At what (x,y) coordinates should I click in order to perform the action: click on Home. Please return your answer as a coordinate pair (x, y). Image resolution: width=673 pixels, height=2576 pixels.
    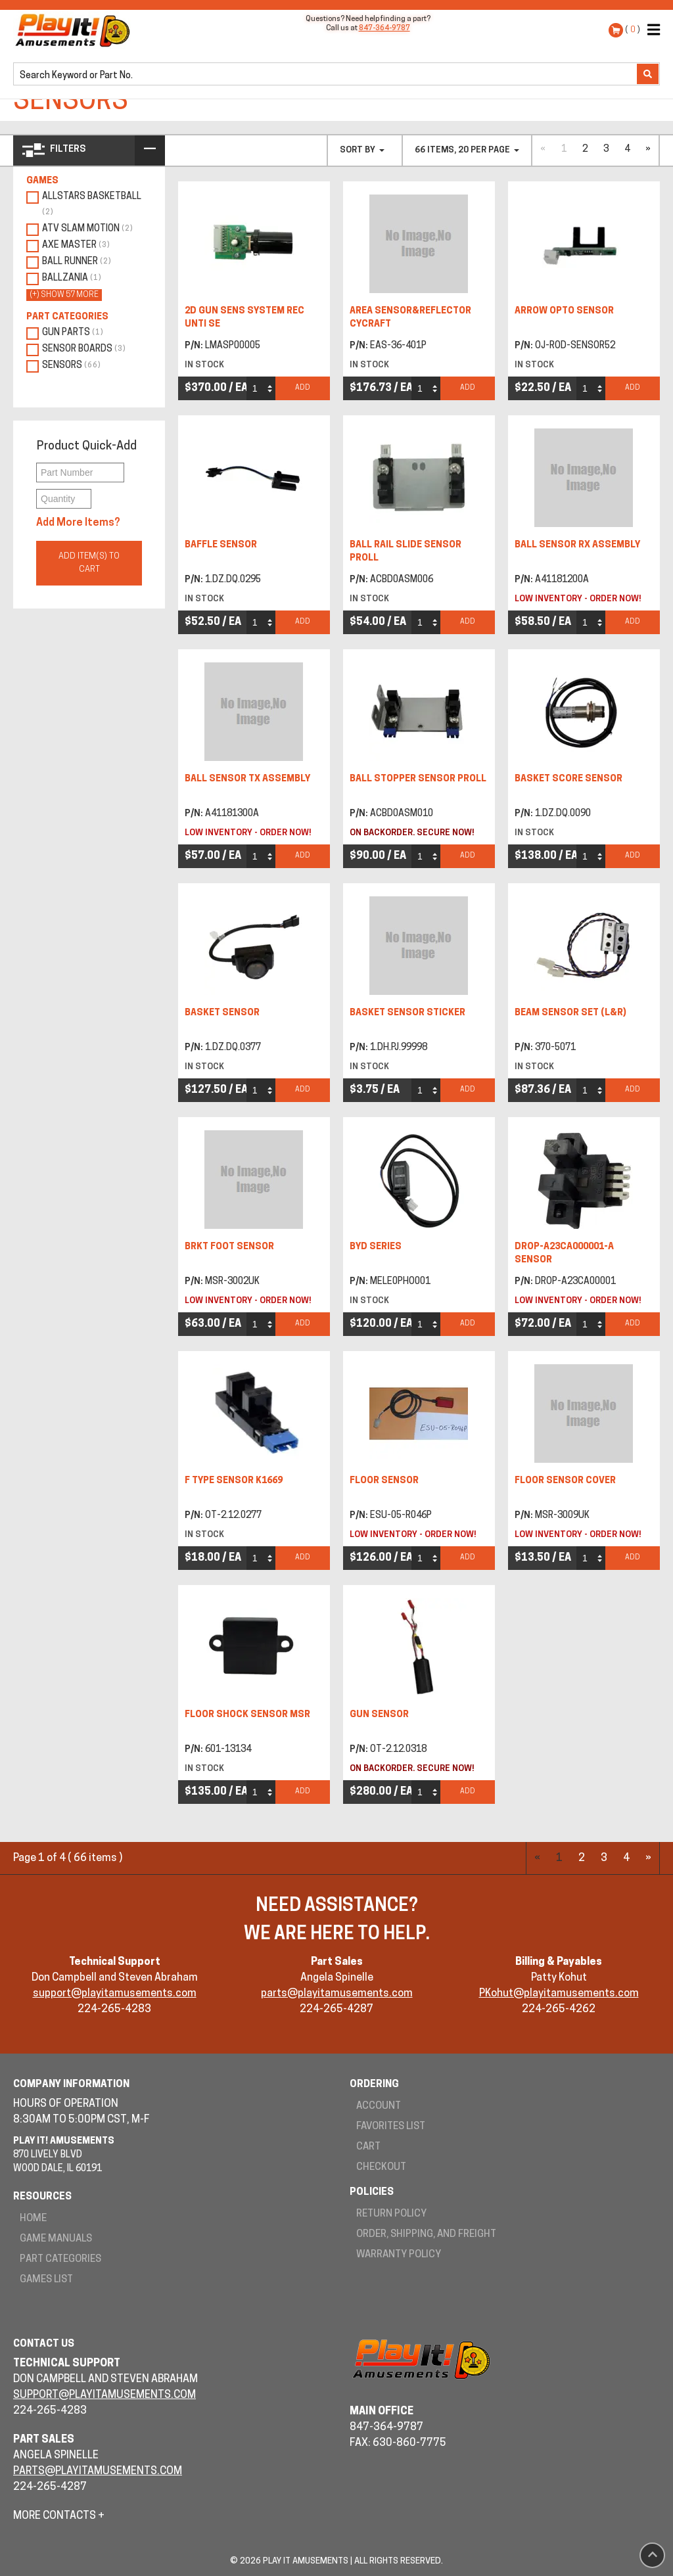
    Looking at the image, I should click on (33, 2219).